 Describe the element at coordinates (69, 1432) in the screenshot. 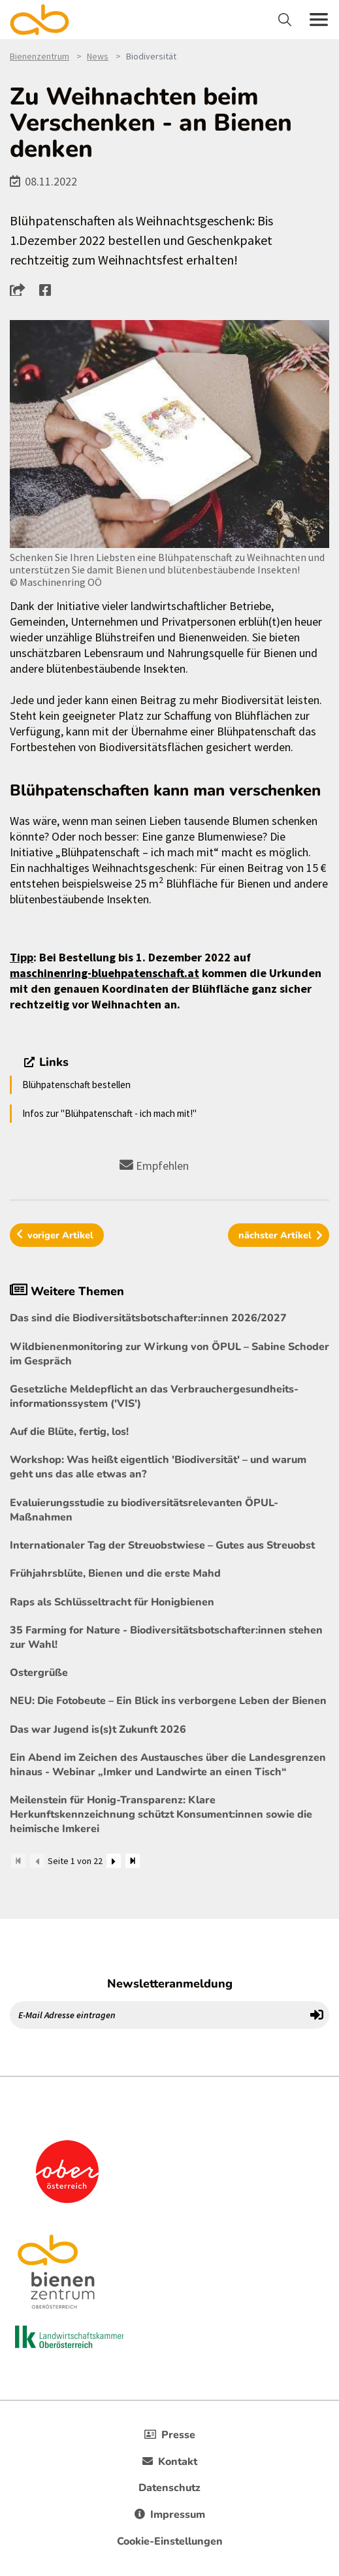

I see `Auf die Blüte, fertig, los!` at that location.